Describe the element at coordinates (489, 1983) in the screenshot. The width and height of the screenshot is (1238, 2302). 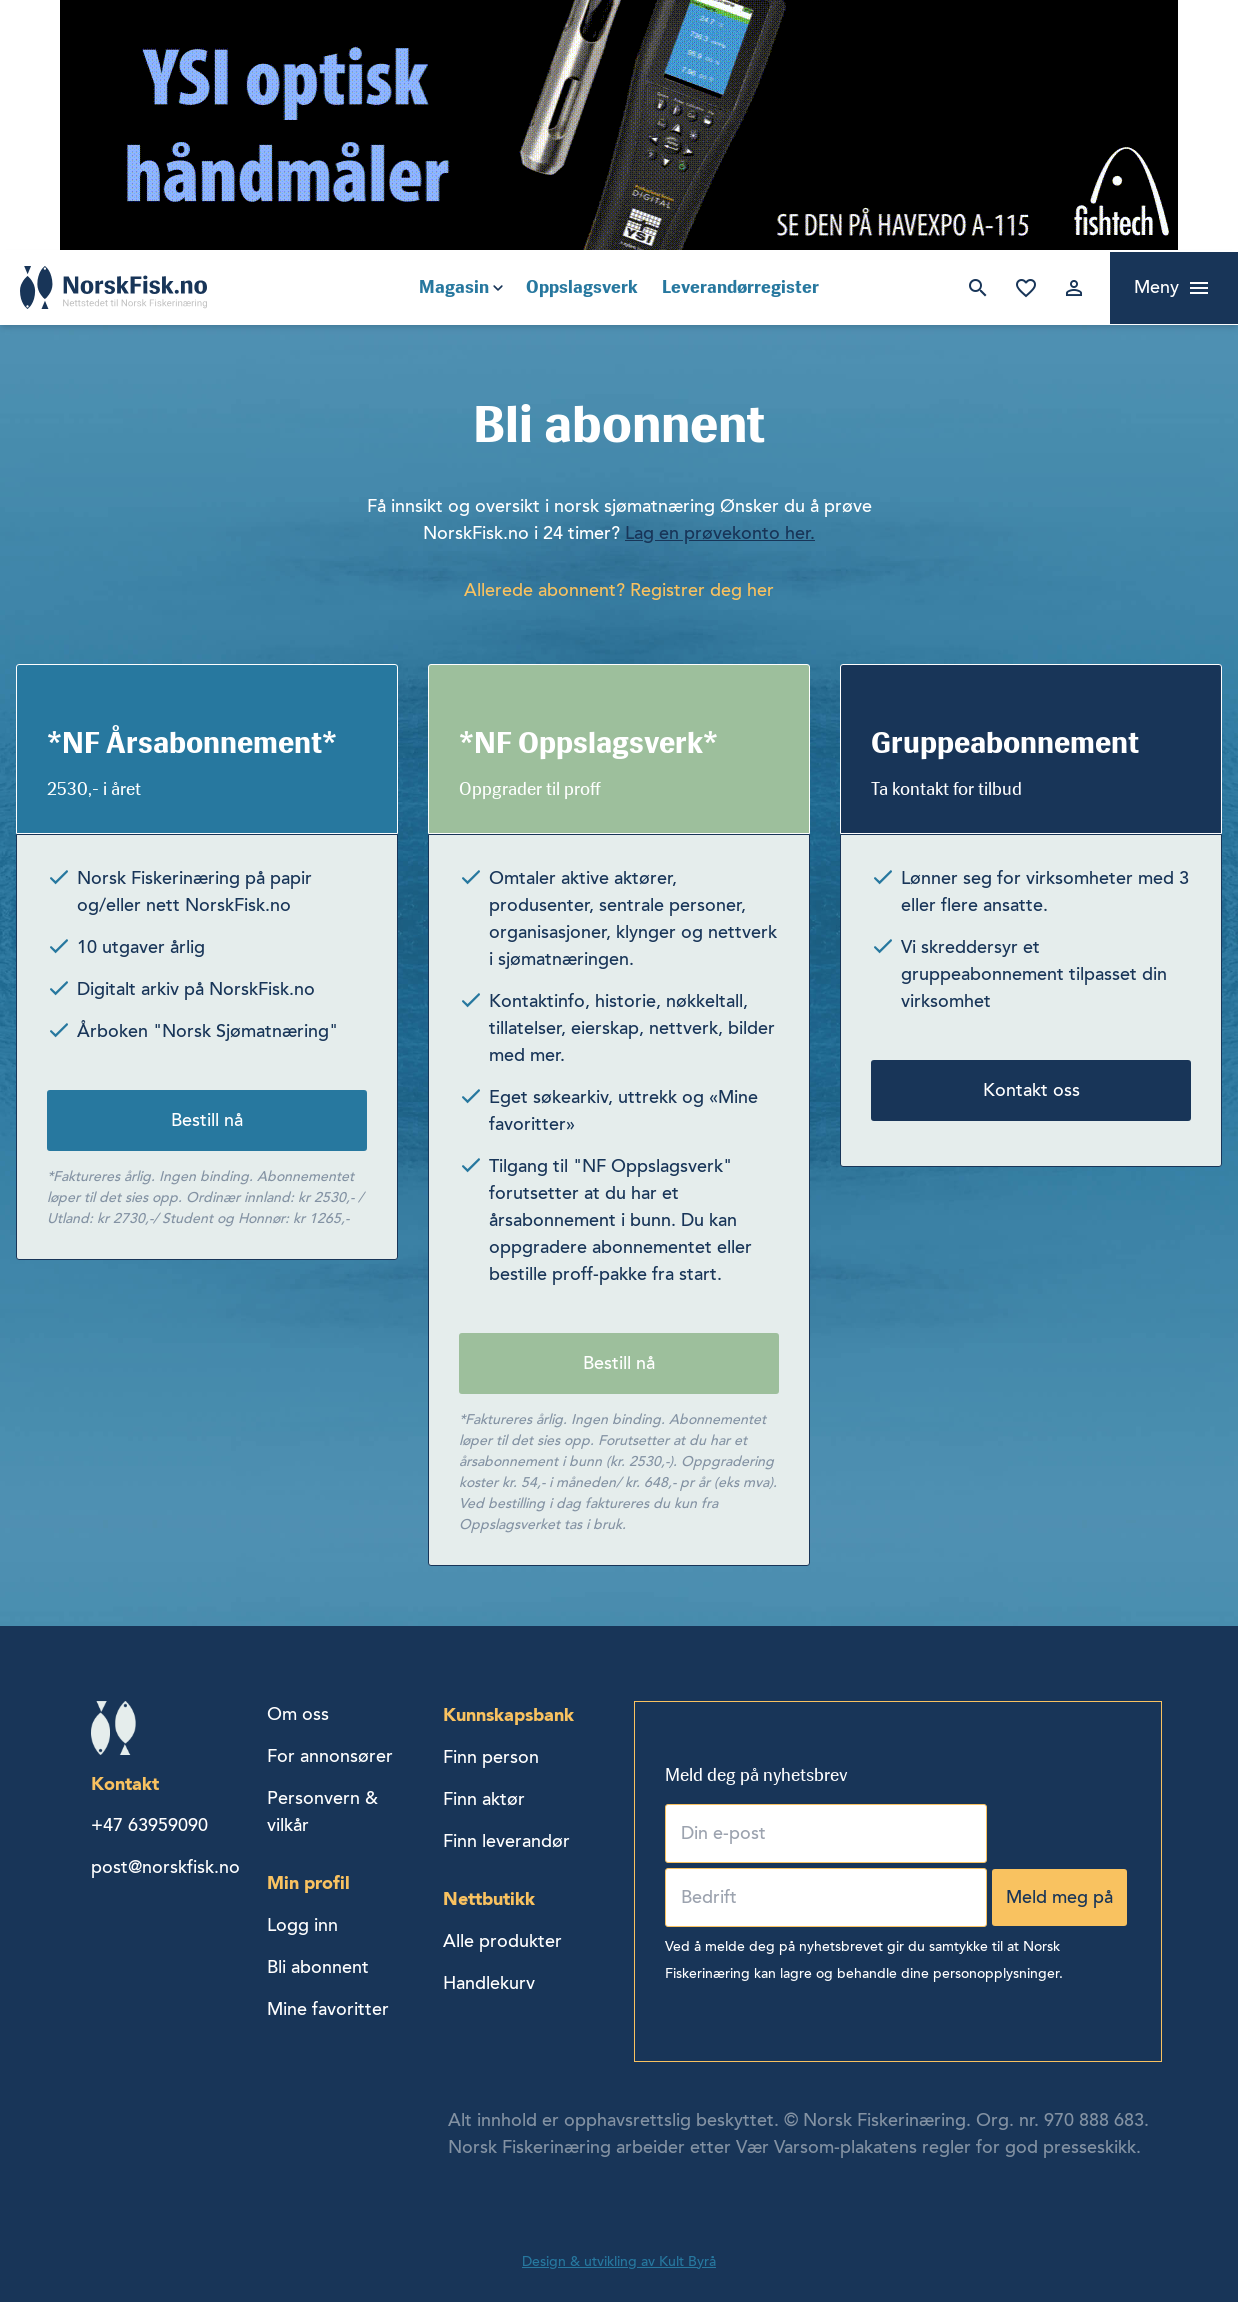
I see `Handlekurv` at that location.